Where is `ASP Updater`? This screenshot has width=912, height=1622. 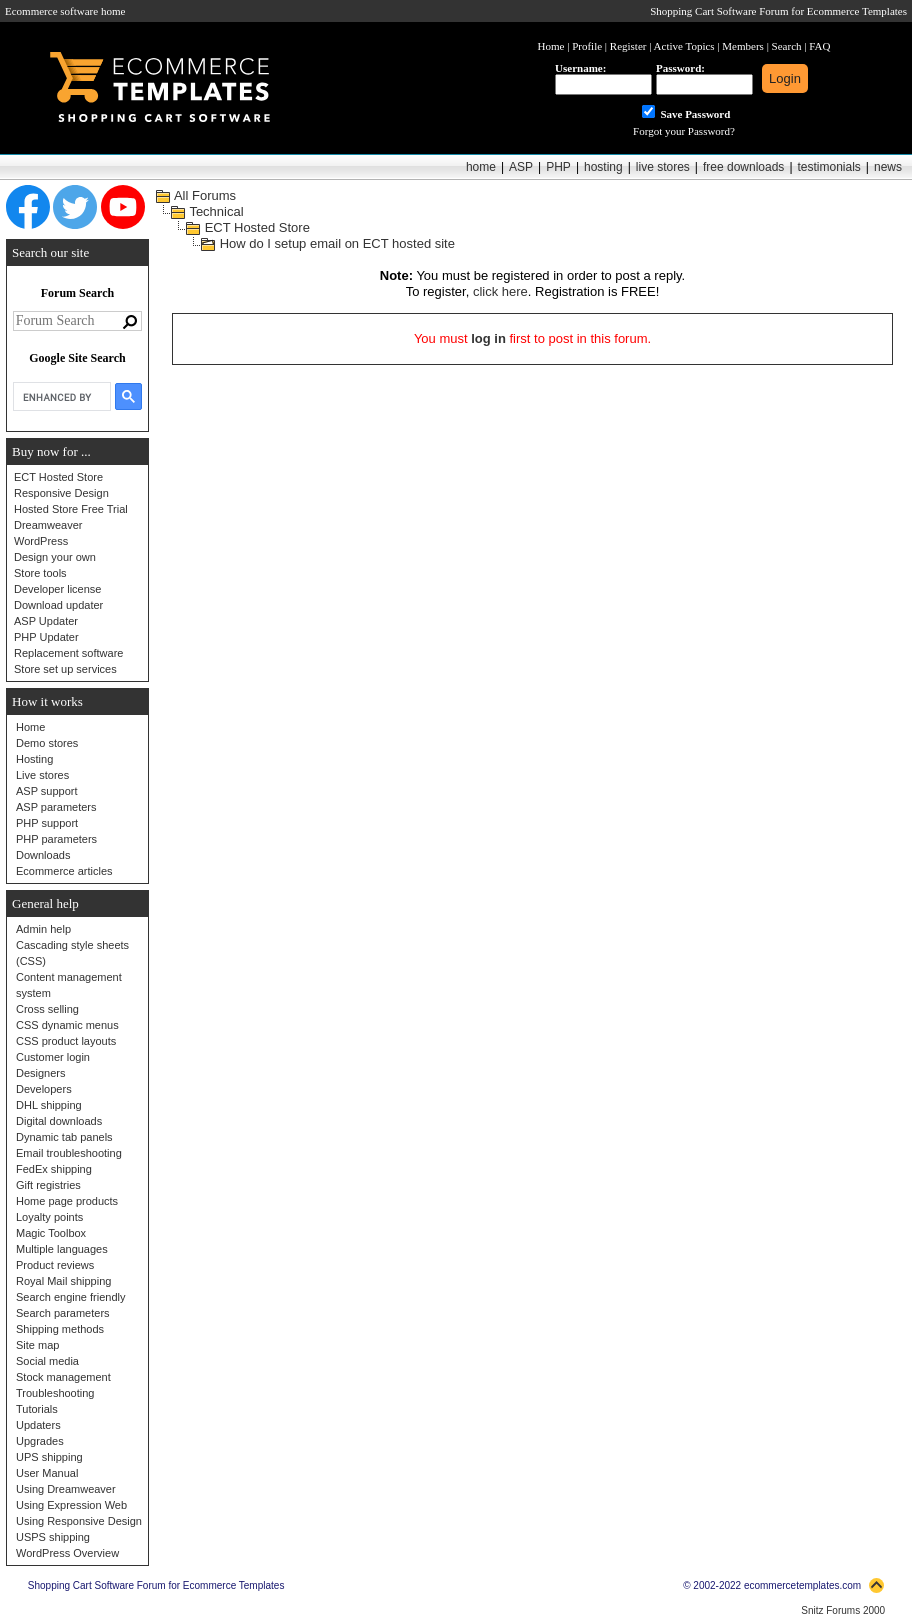 ASP Updater is located at coordinates (46, 621).